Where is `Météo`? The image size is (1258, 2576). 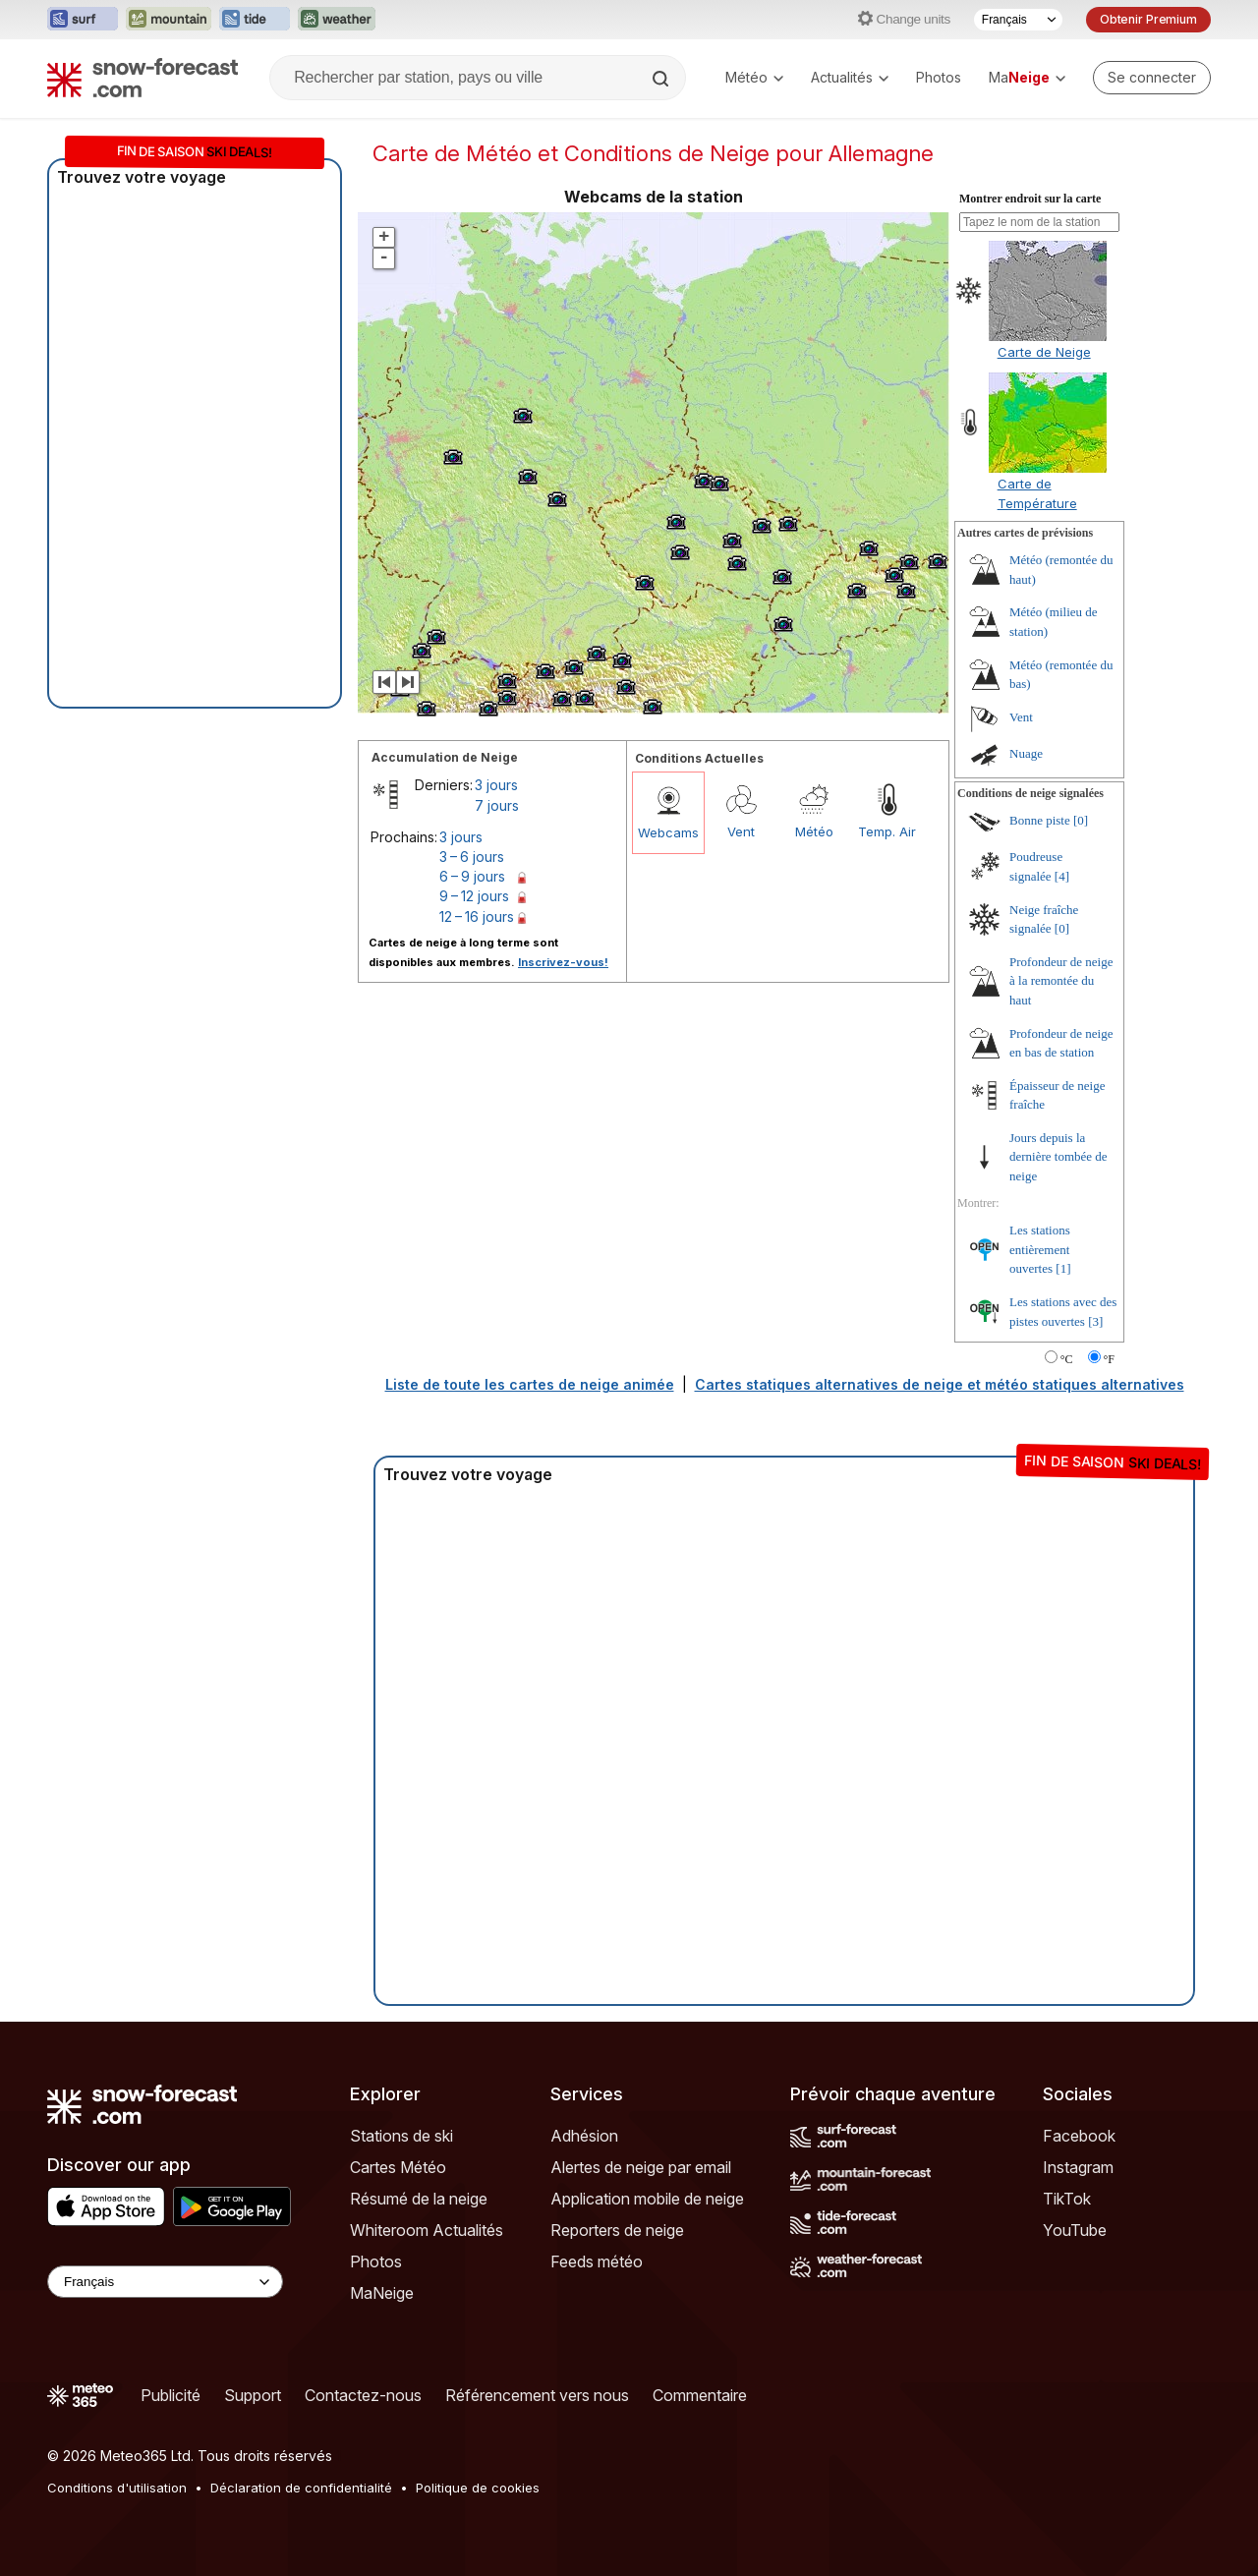 Météo is located at coordinates (754, 77).